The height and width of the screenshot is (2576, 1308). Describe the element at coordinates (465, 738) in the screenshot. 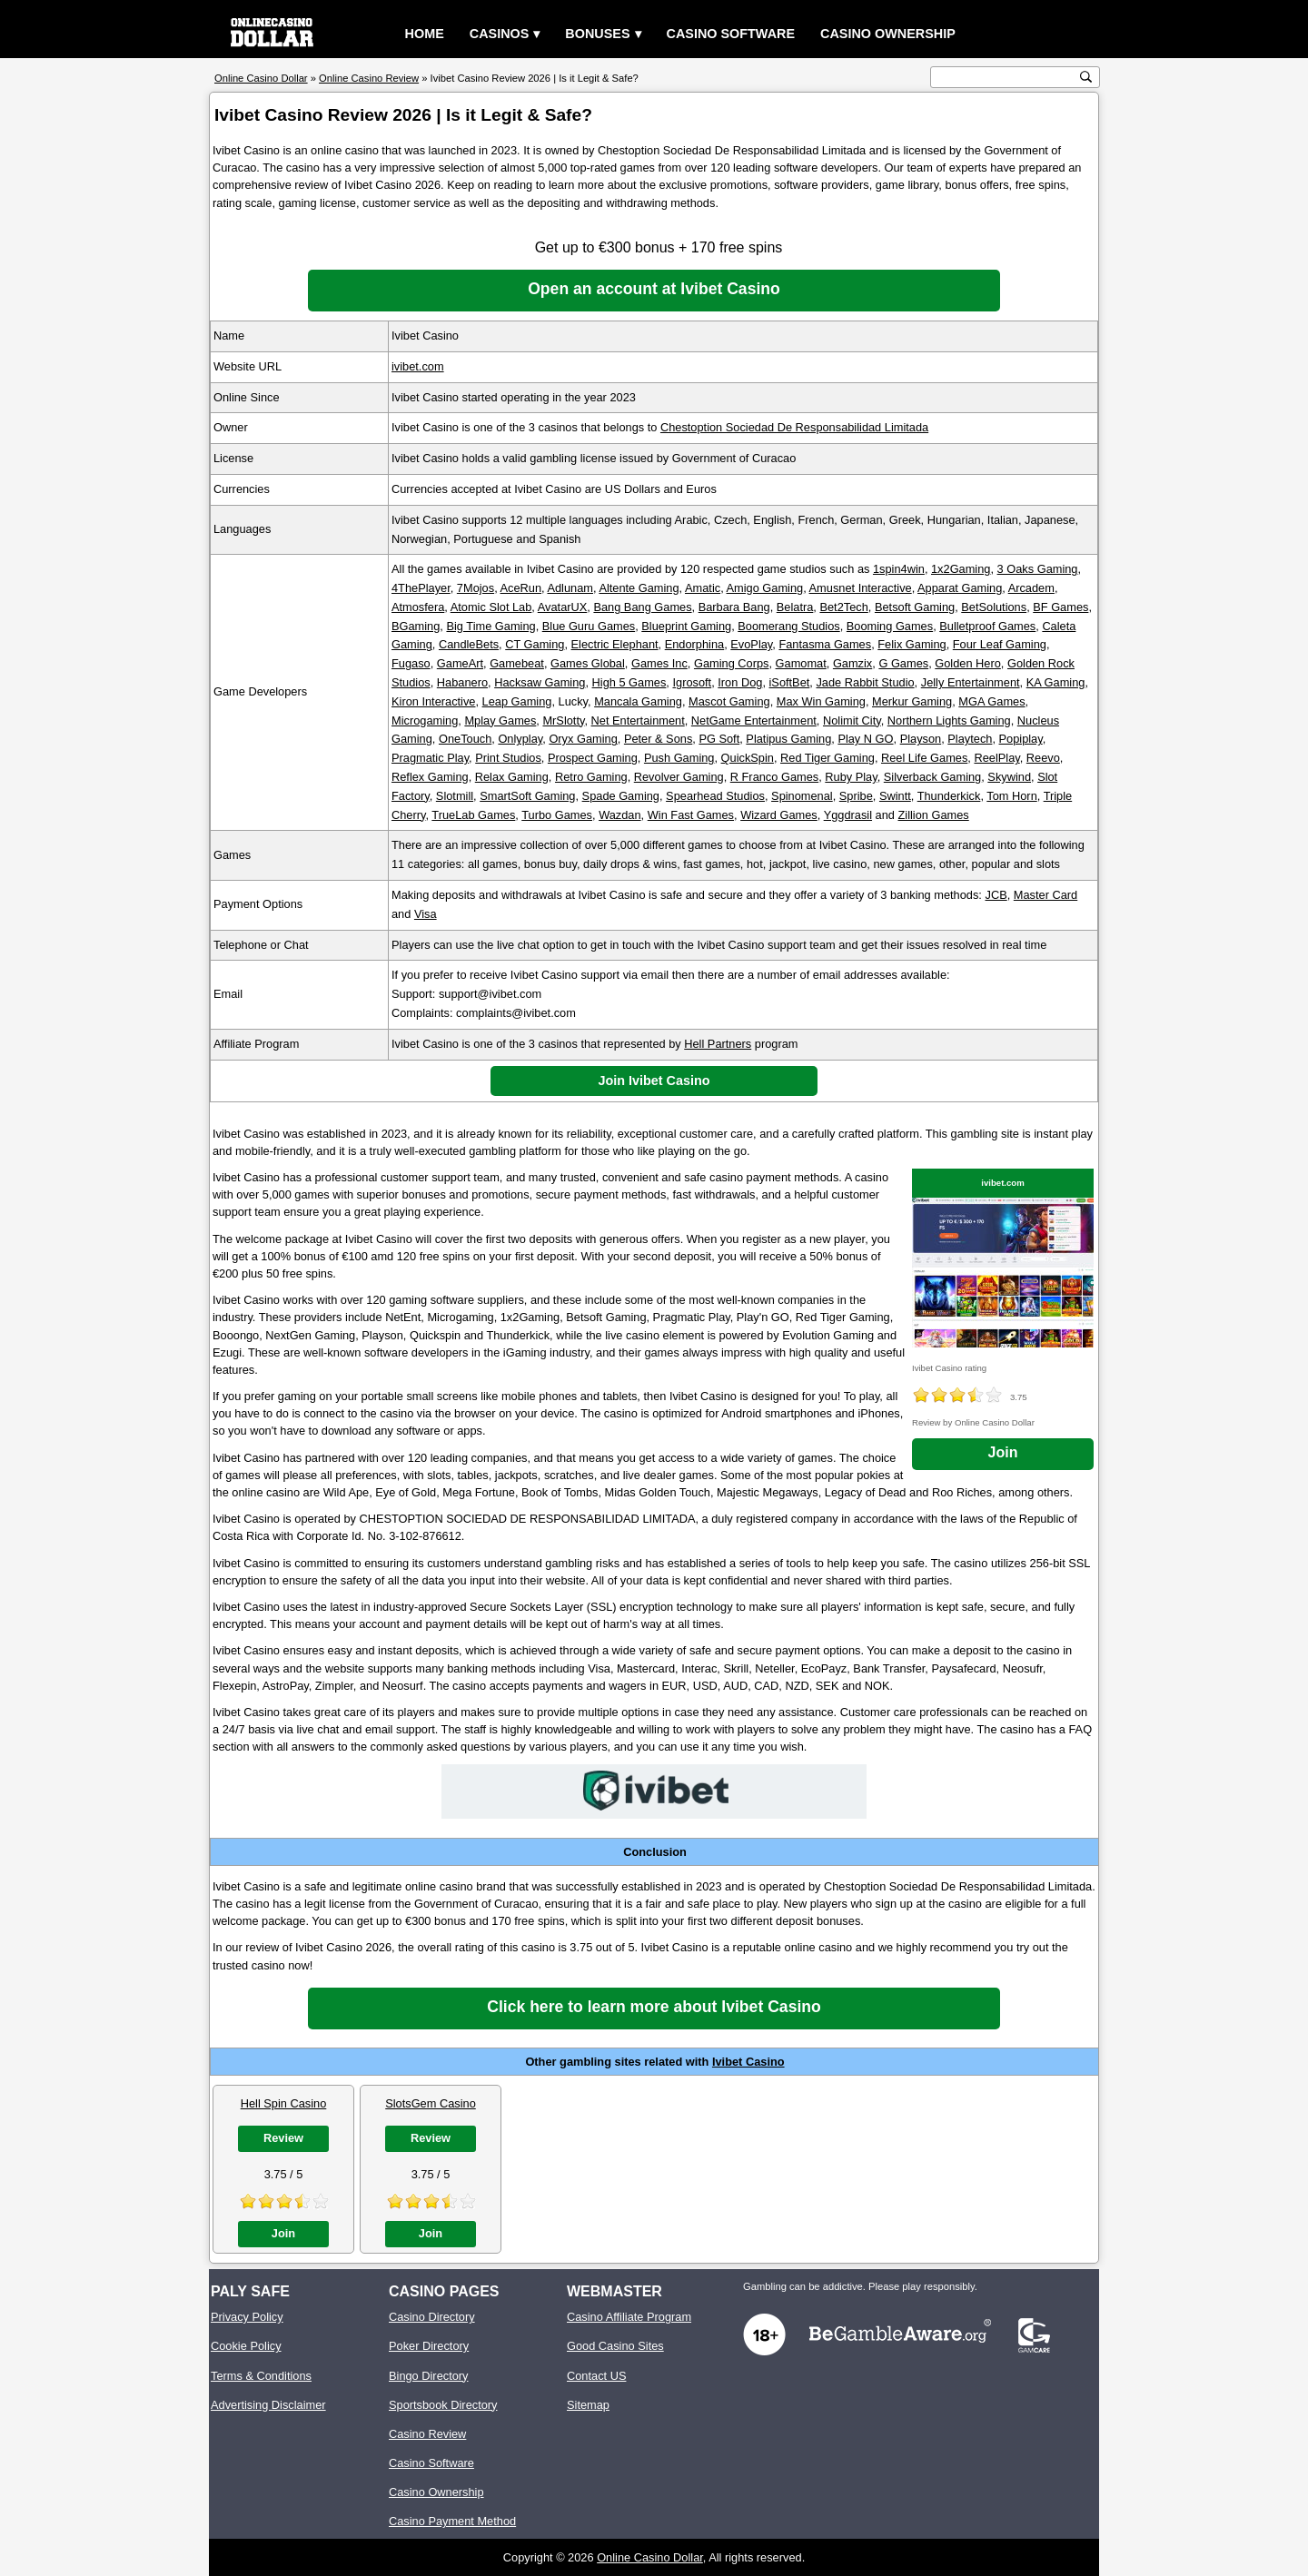

I see `OneTouch` at that location.